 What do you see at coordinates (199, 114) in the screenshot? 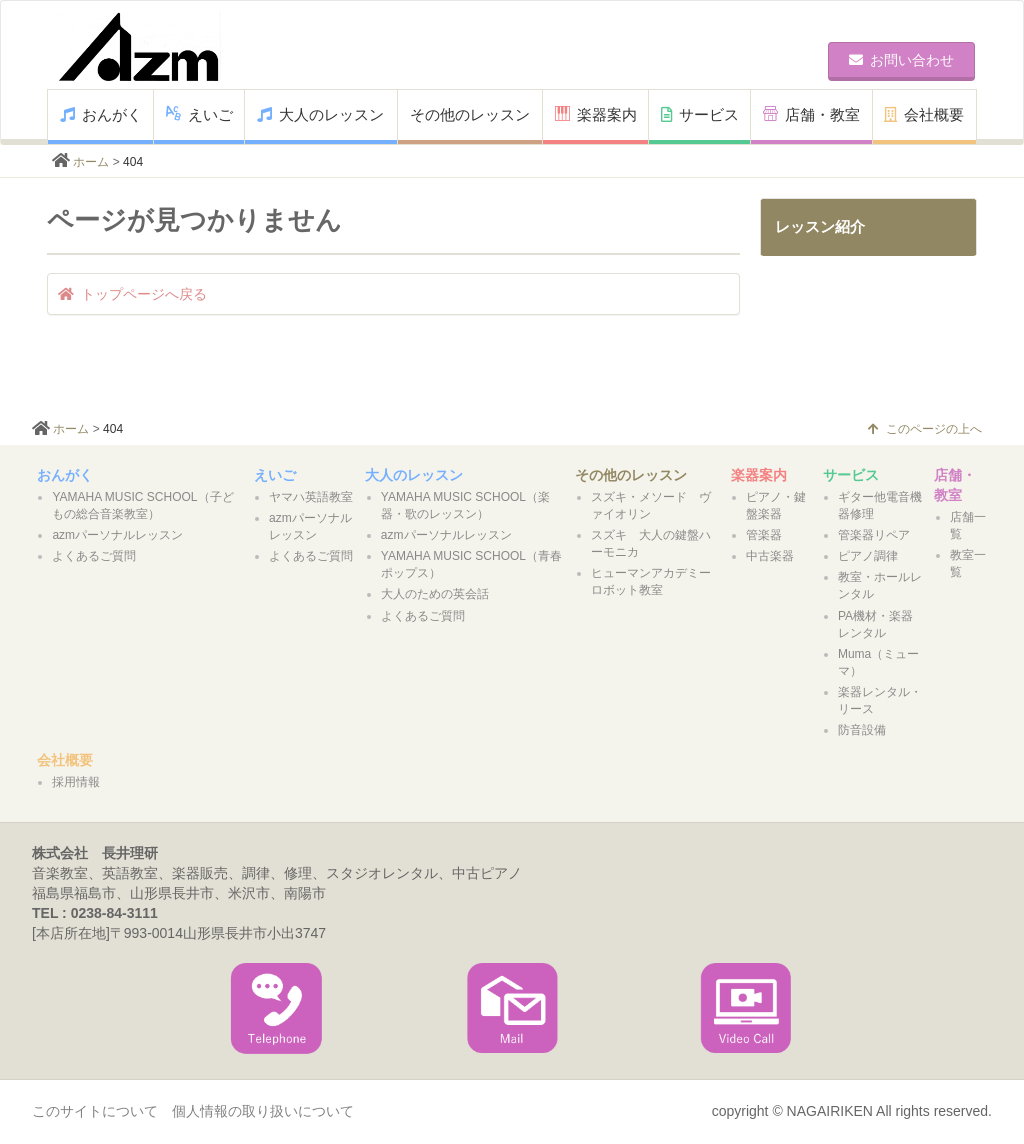
I see `えいご` at bounding box center [199, 114].